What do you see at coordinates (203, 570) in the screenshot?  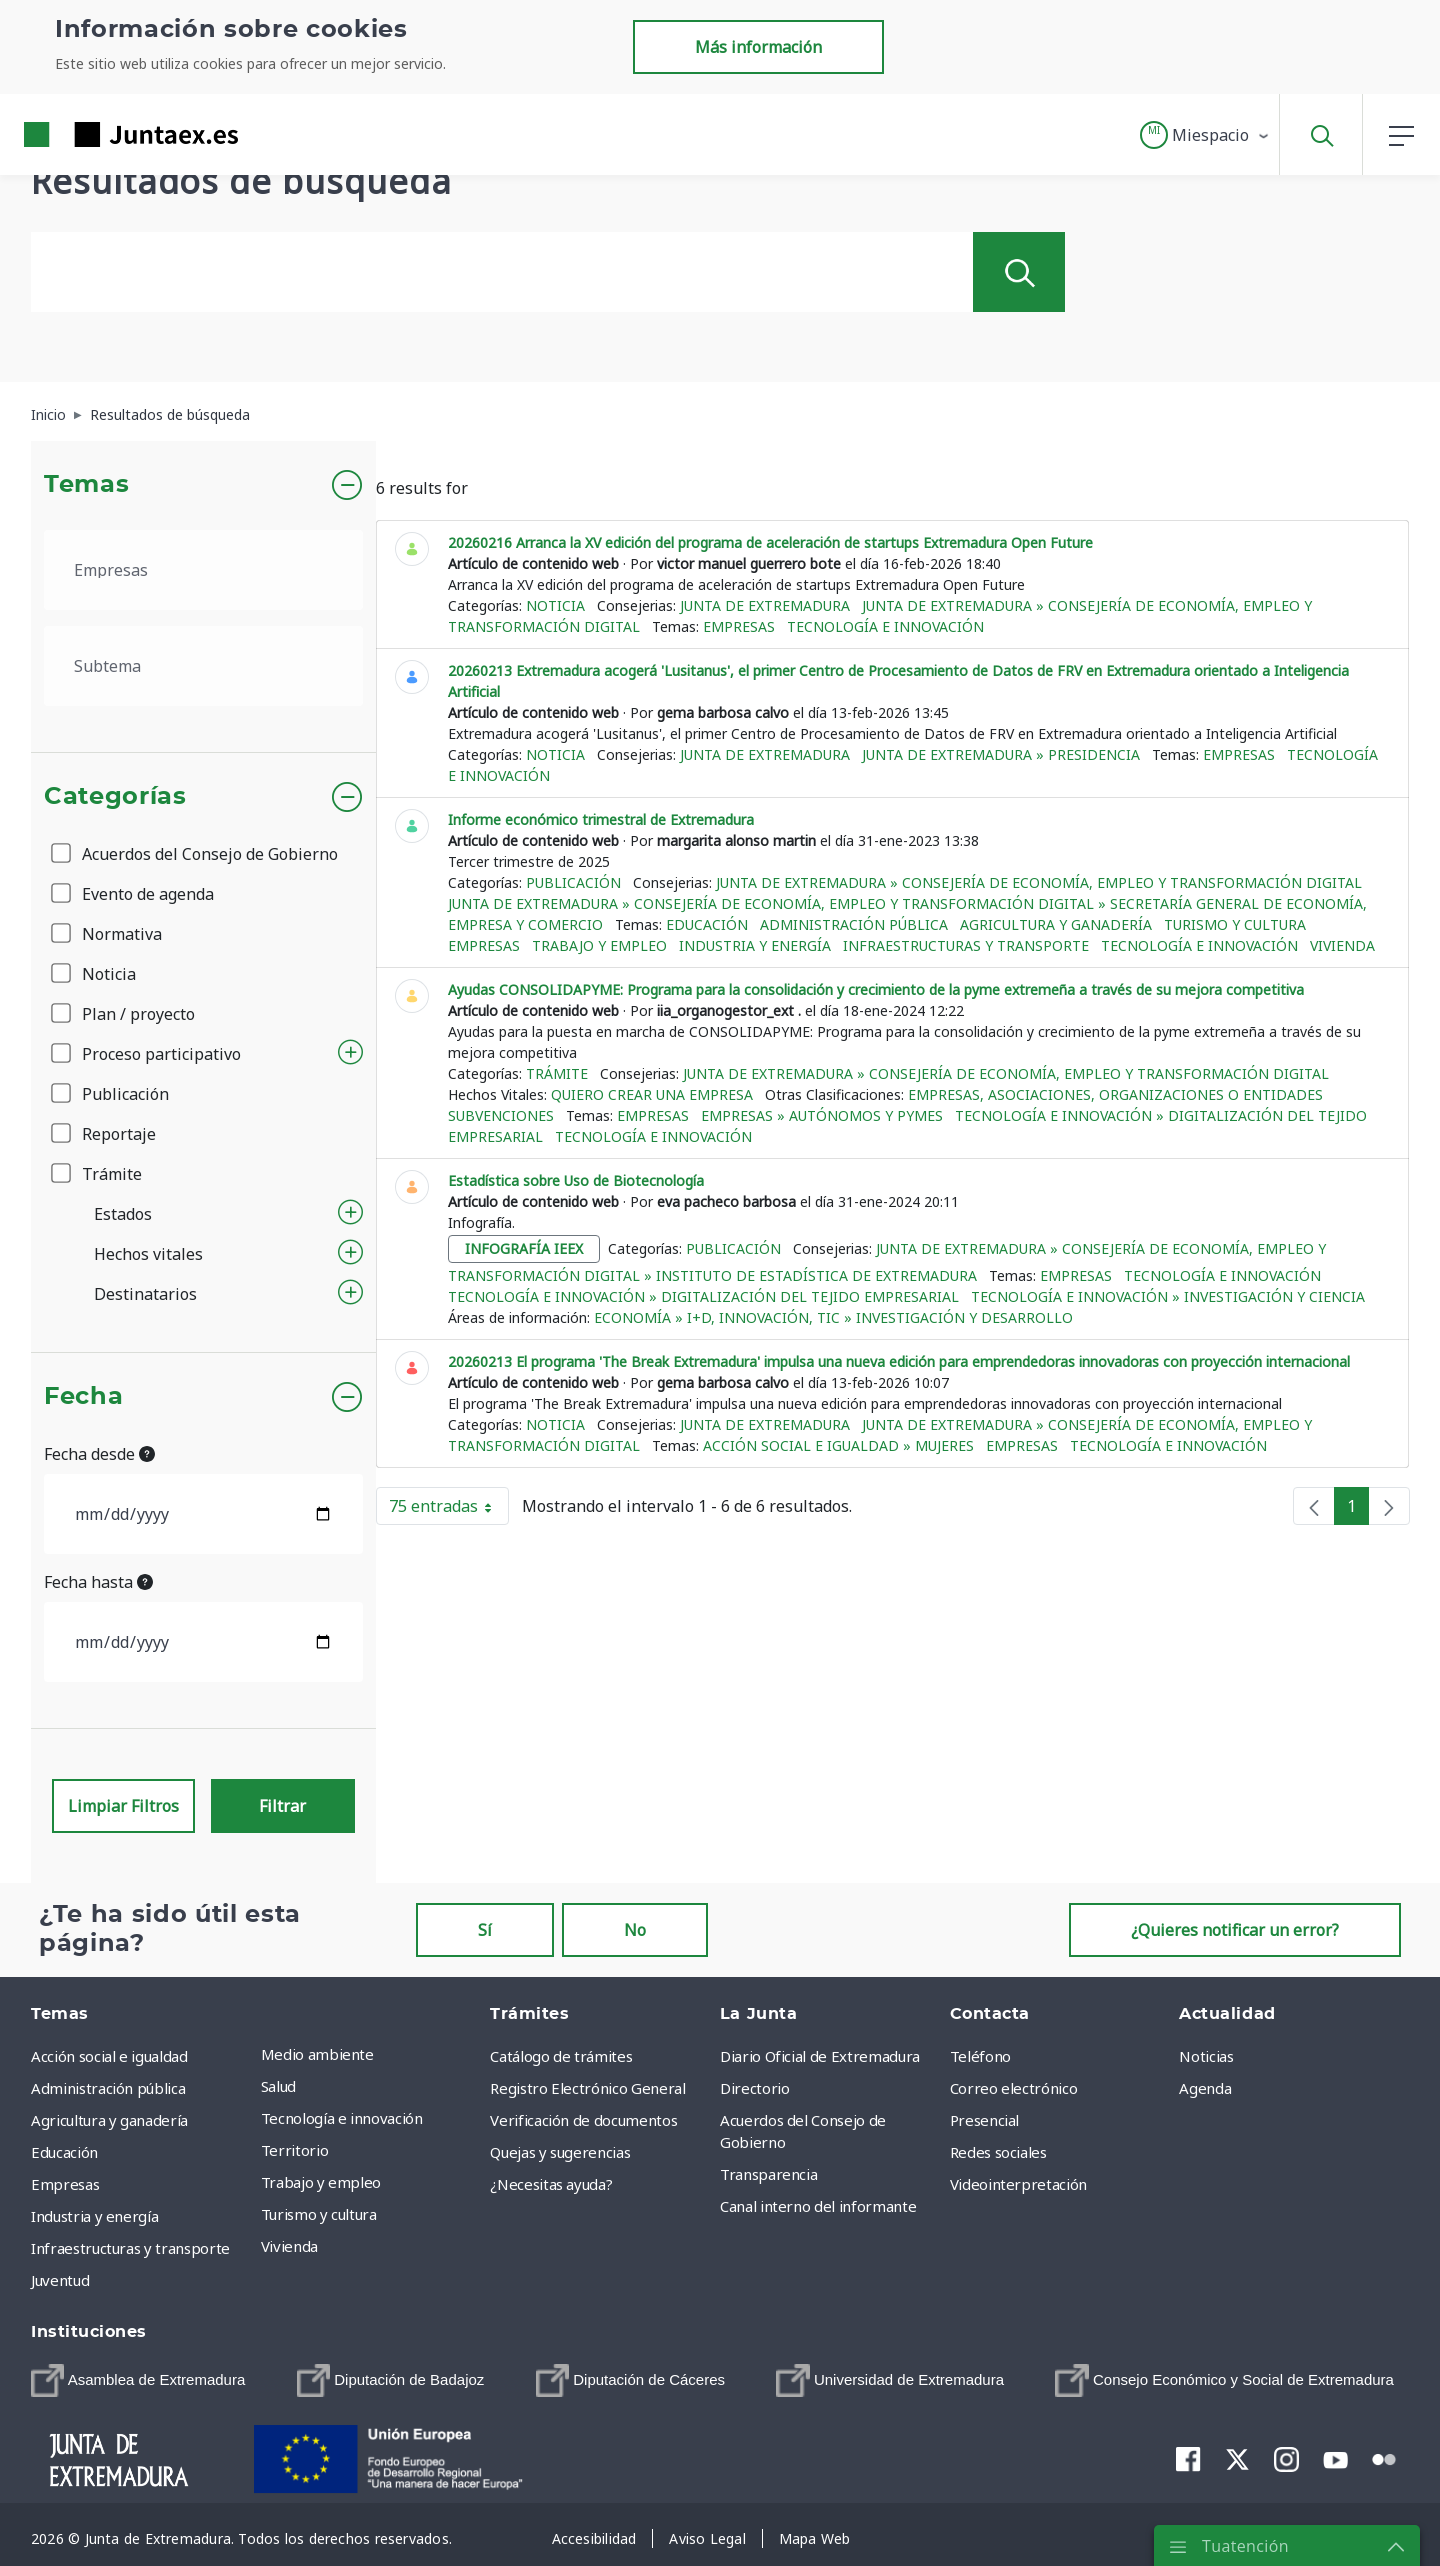 I see `[.form-select-lg example]` at bounding box center [203, 570].